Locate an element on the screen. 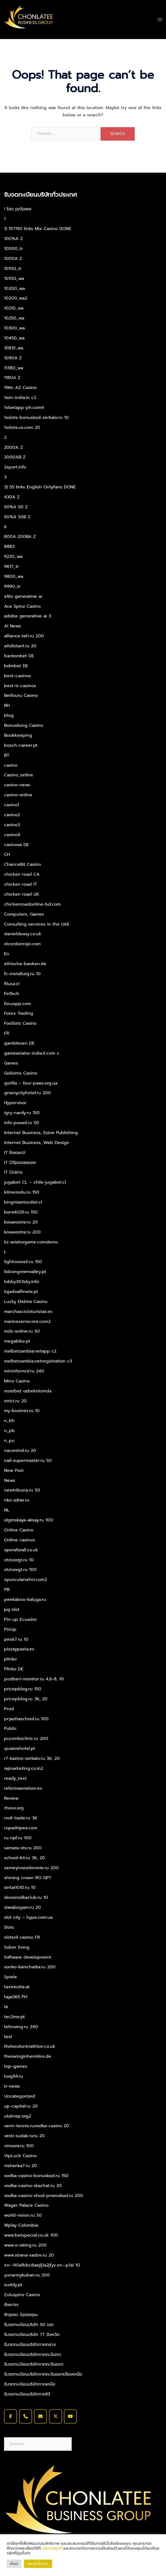 The image size is (166, 2576). reformasmelom.es is located at coordinates (23, 1788).